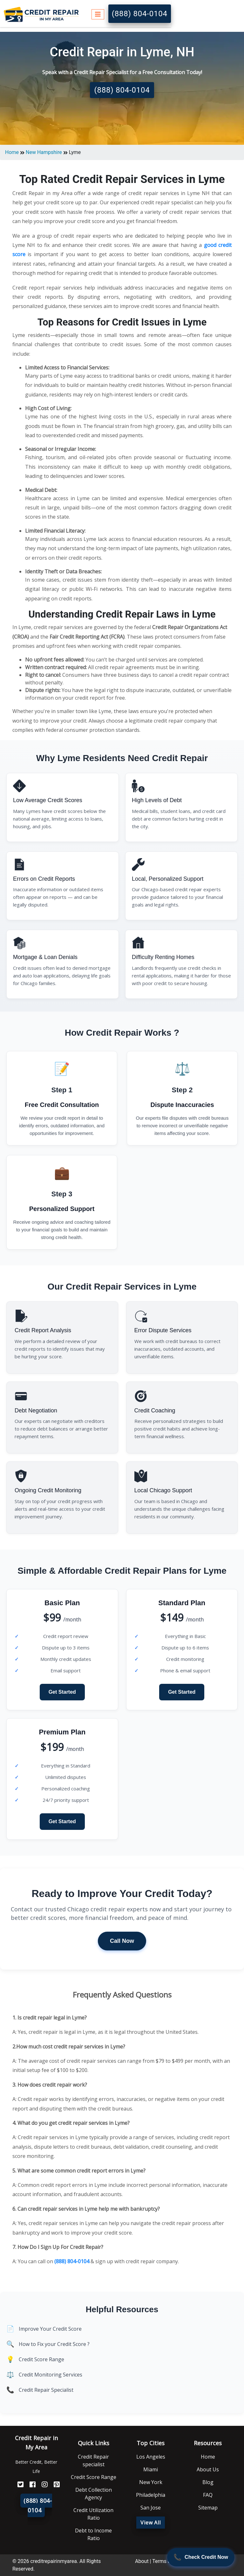 This screenshot has height=2576, width=244. Describe the element at coordinates (97, 13) in the screenshot. I see `[Toggle navigation]` at that location.